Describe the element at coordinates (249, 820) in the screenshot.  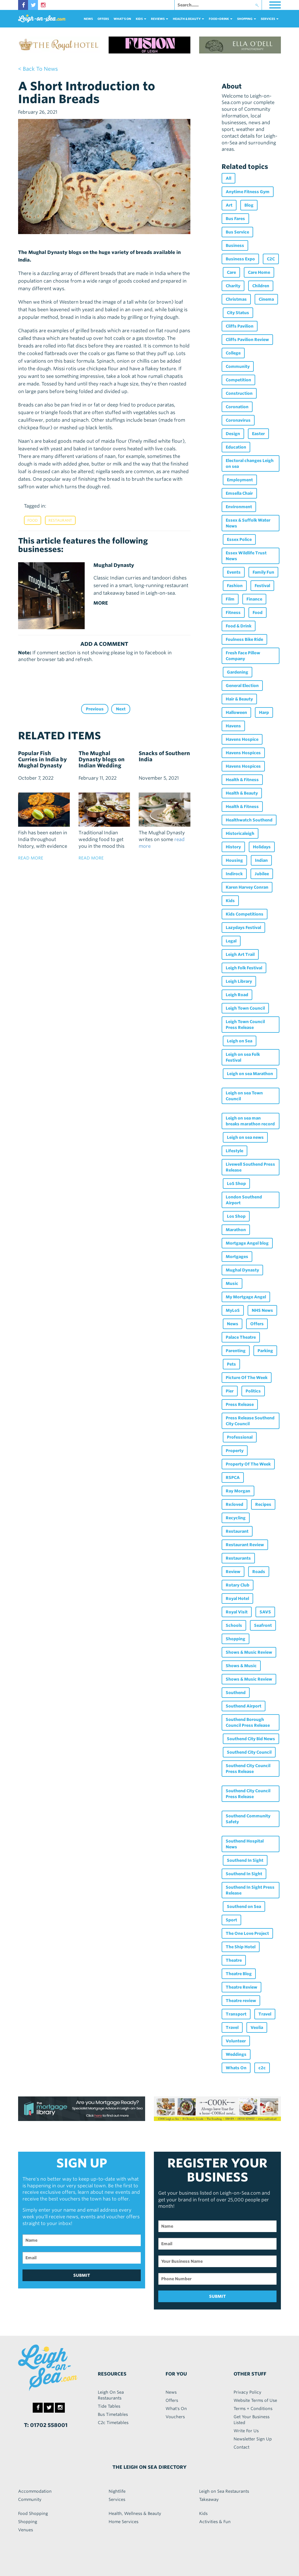
I see `Healthwatch Southend` at that location.